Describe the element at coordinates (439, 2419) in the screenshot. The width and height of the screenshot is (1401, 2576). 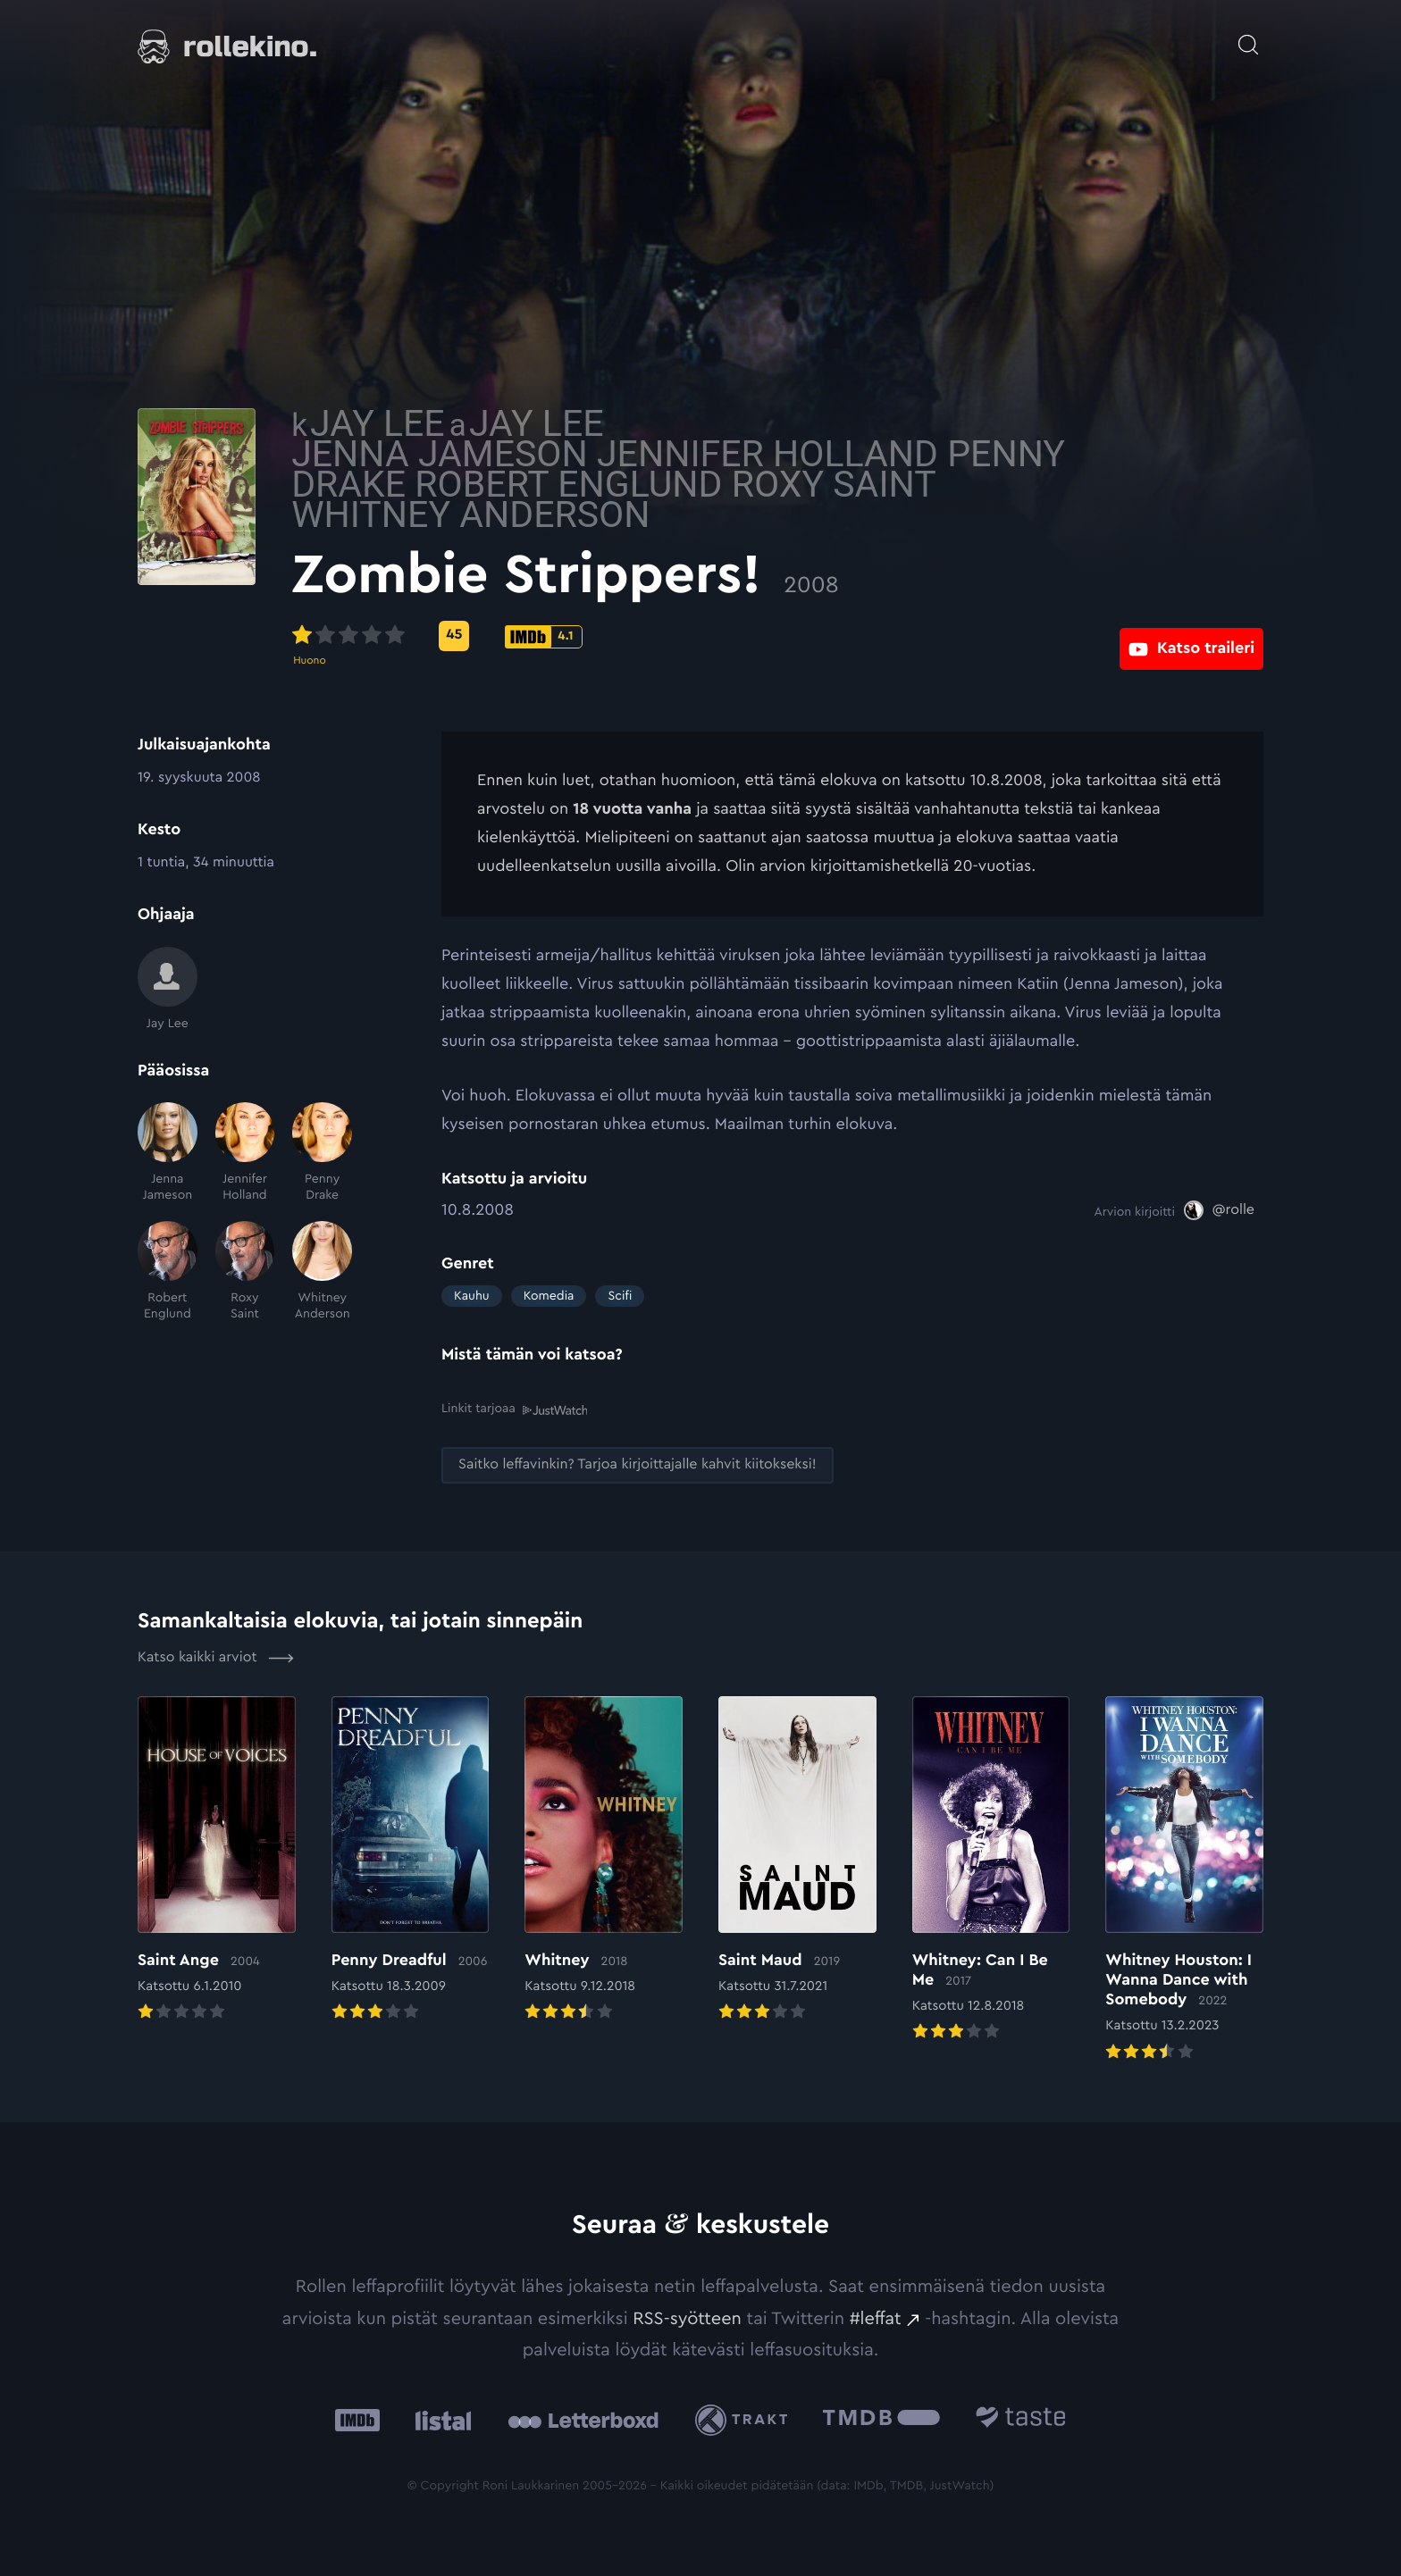
I see `[Listal: Ulkoinen sivusto:]` at that location.